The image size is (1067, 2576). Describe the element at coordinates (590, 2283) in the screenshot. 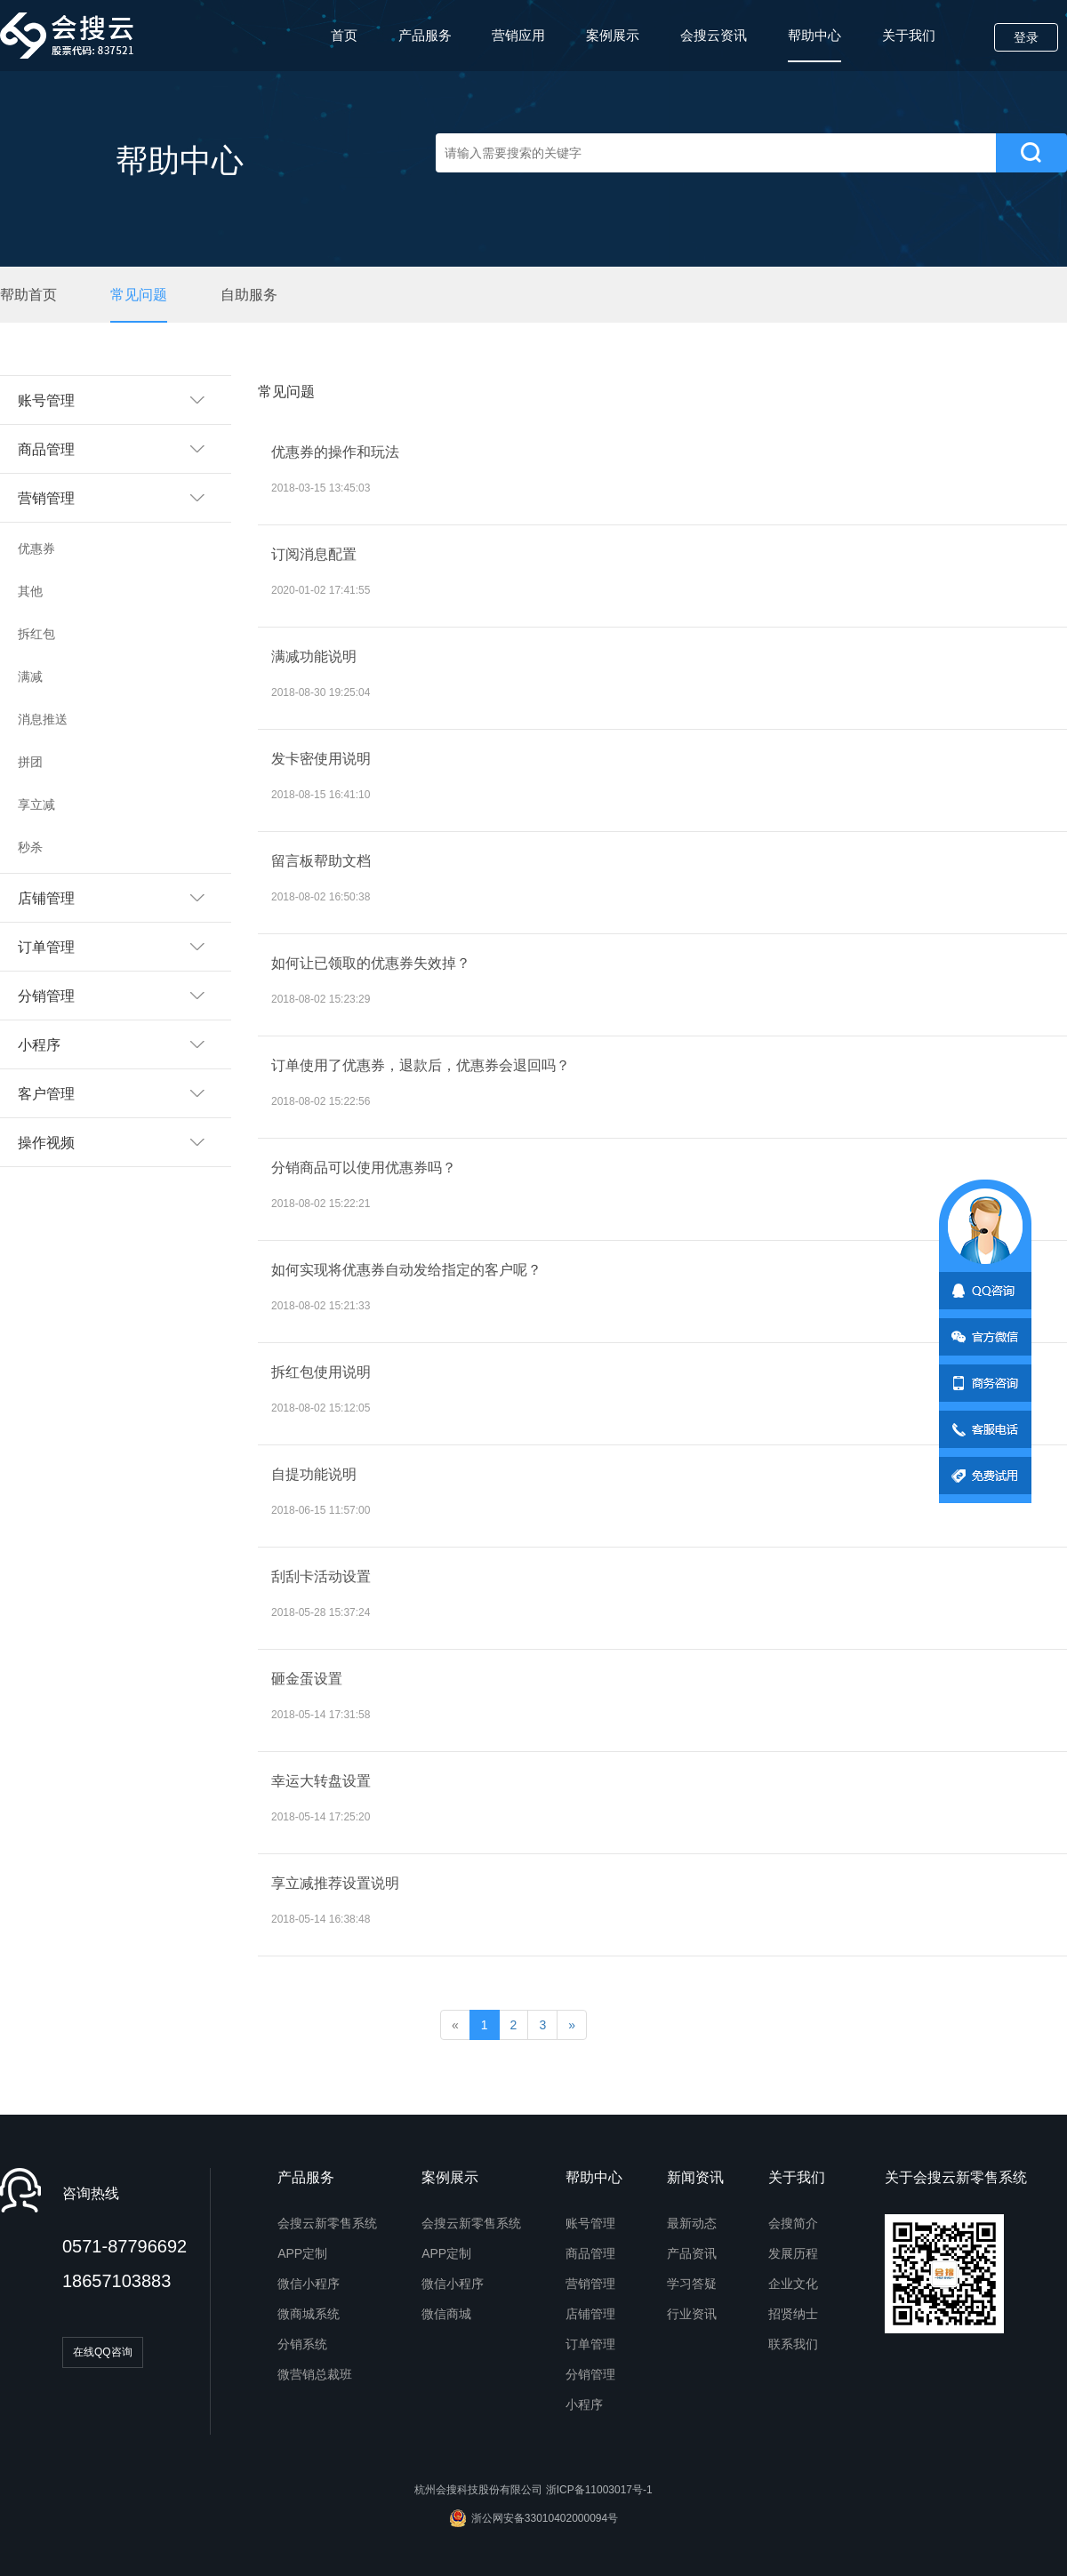

I see `营销管理` at that location.